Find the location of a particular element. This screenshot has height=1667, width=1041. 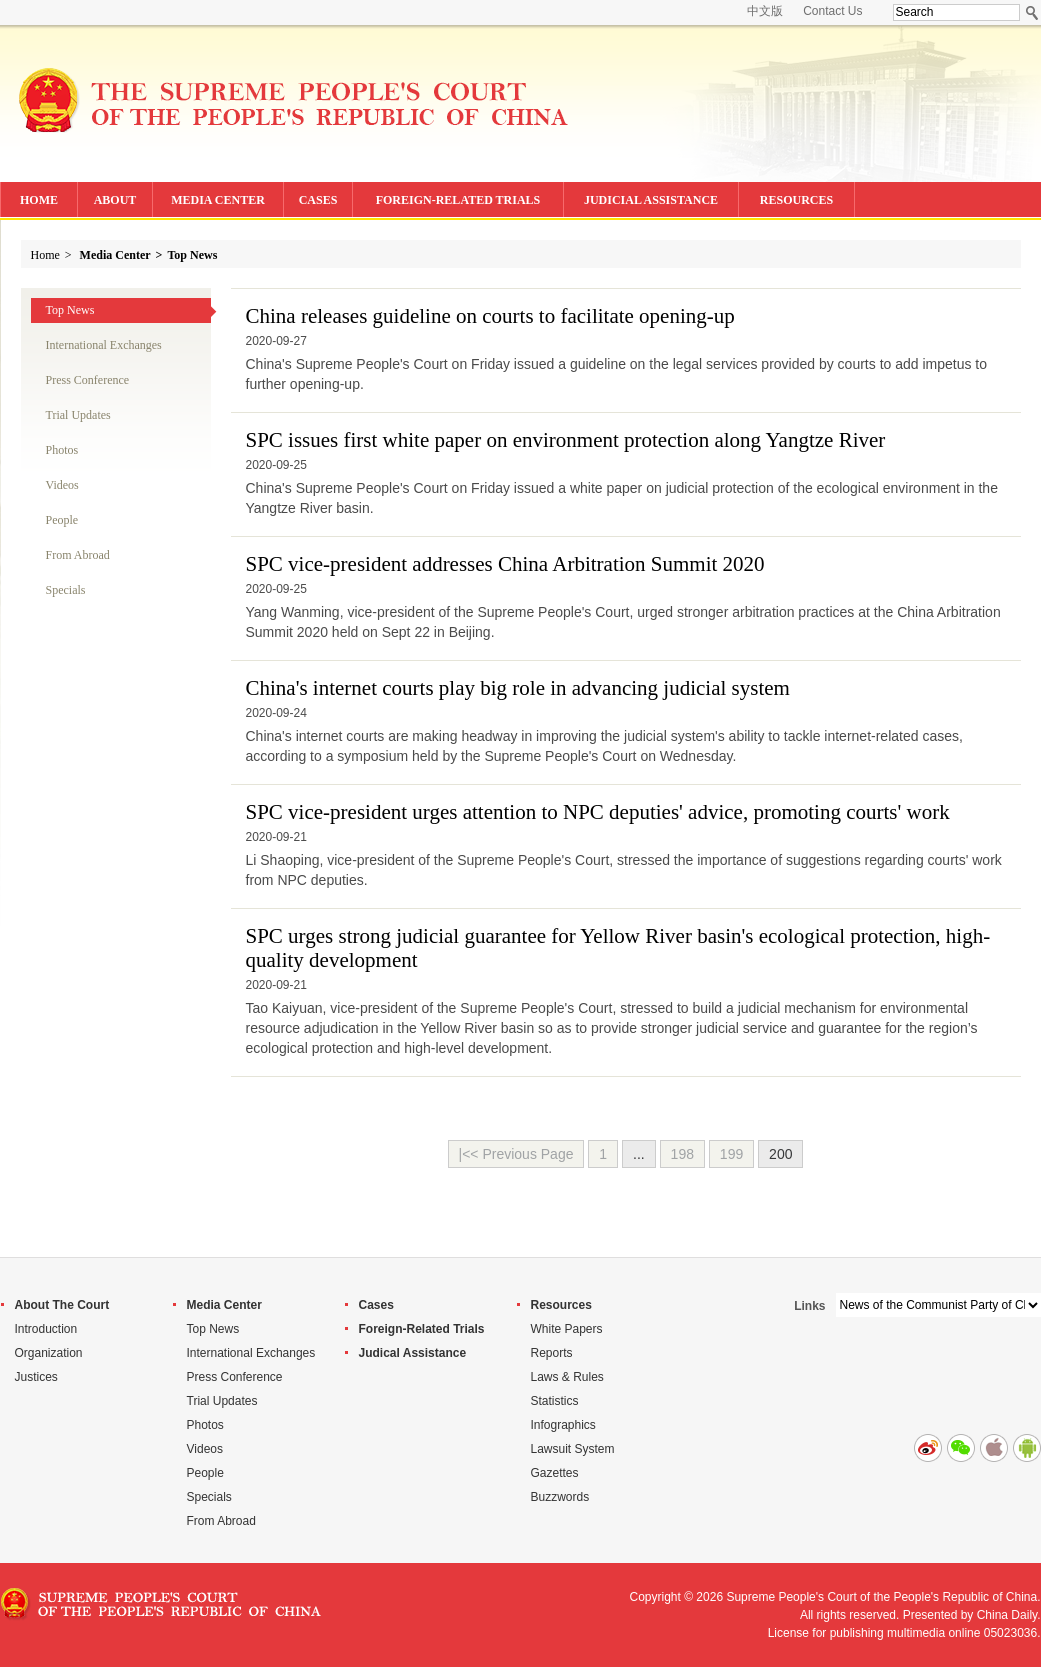

Photos is located at coordinates (62, 450).